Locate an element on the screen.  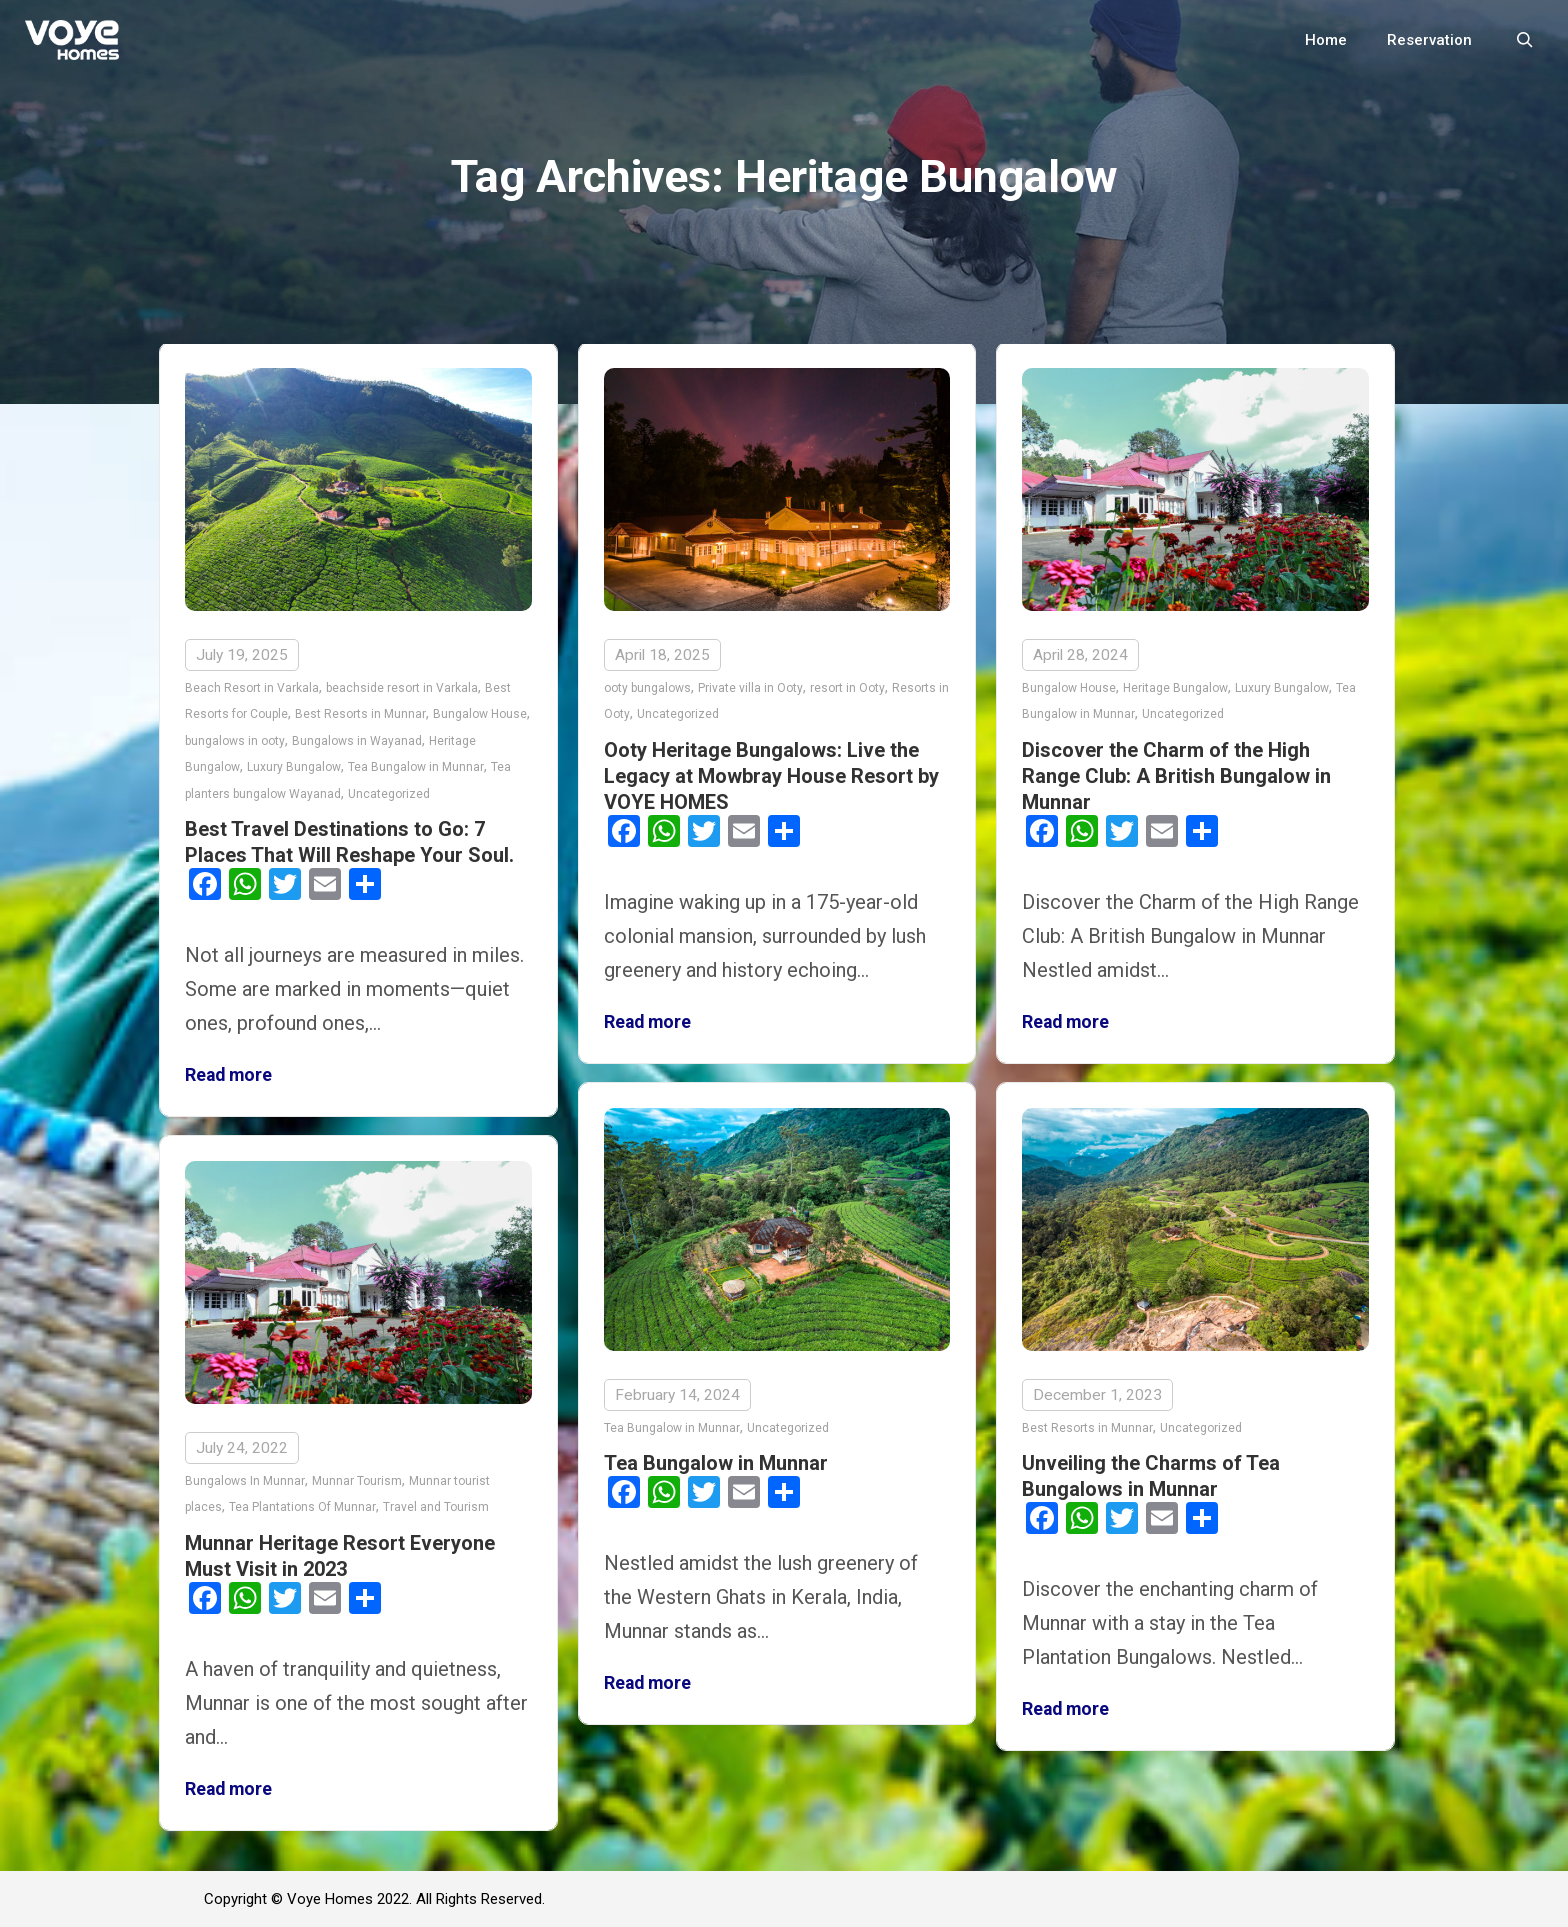
Tea Bungalow in Munnar is located at coordinates (416, 767).